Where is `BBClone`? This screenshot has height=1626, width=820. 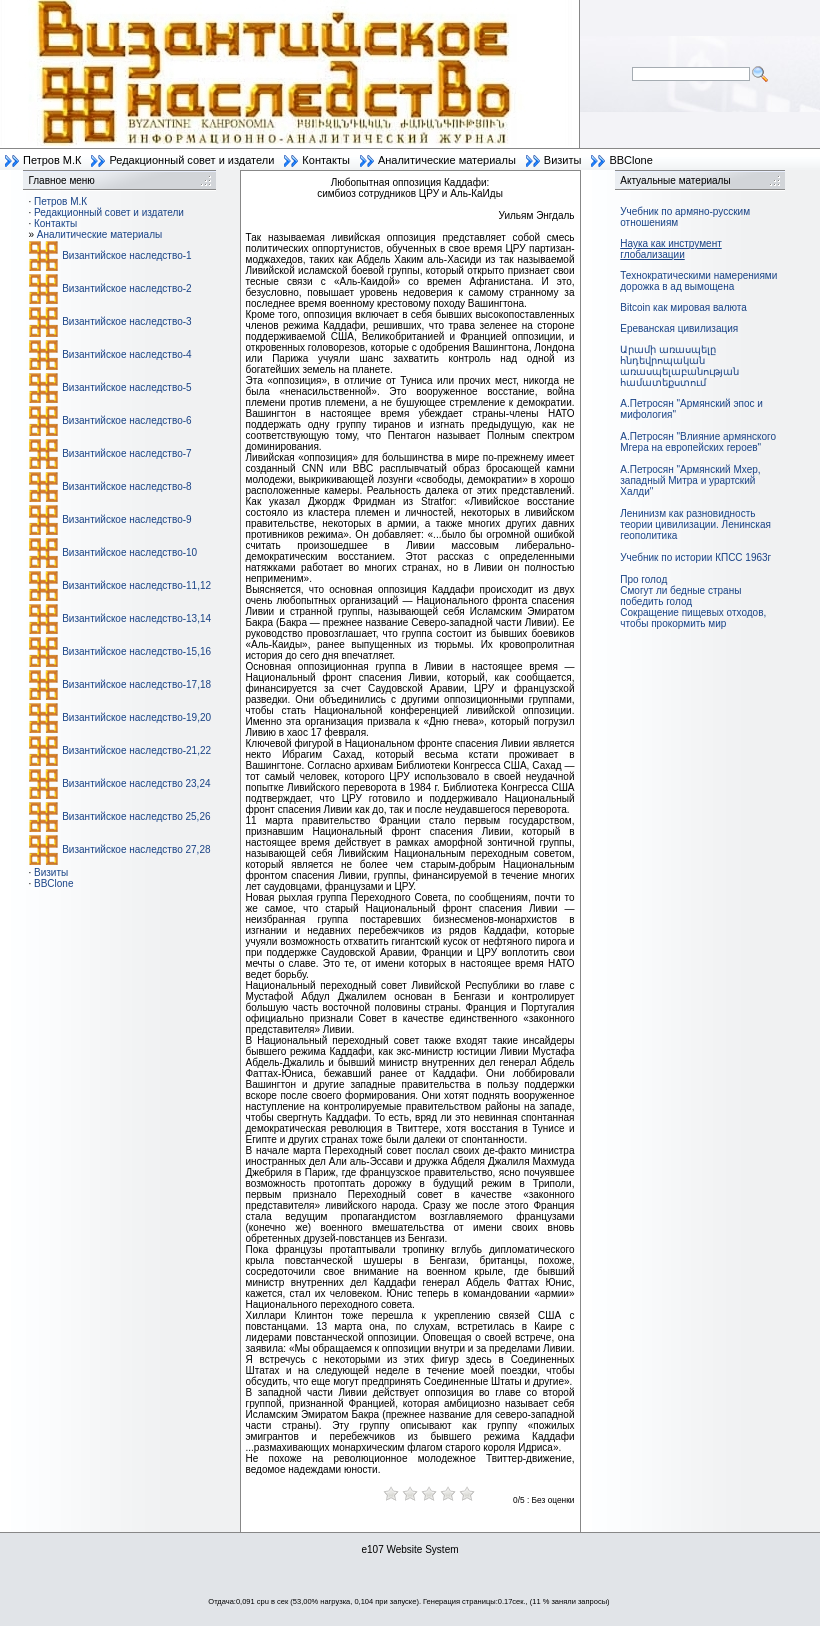 BBClone is located at coordinates (630, 160).